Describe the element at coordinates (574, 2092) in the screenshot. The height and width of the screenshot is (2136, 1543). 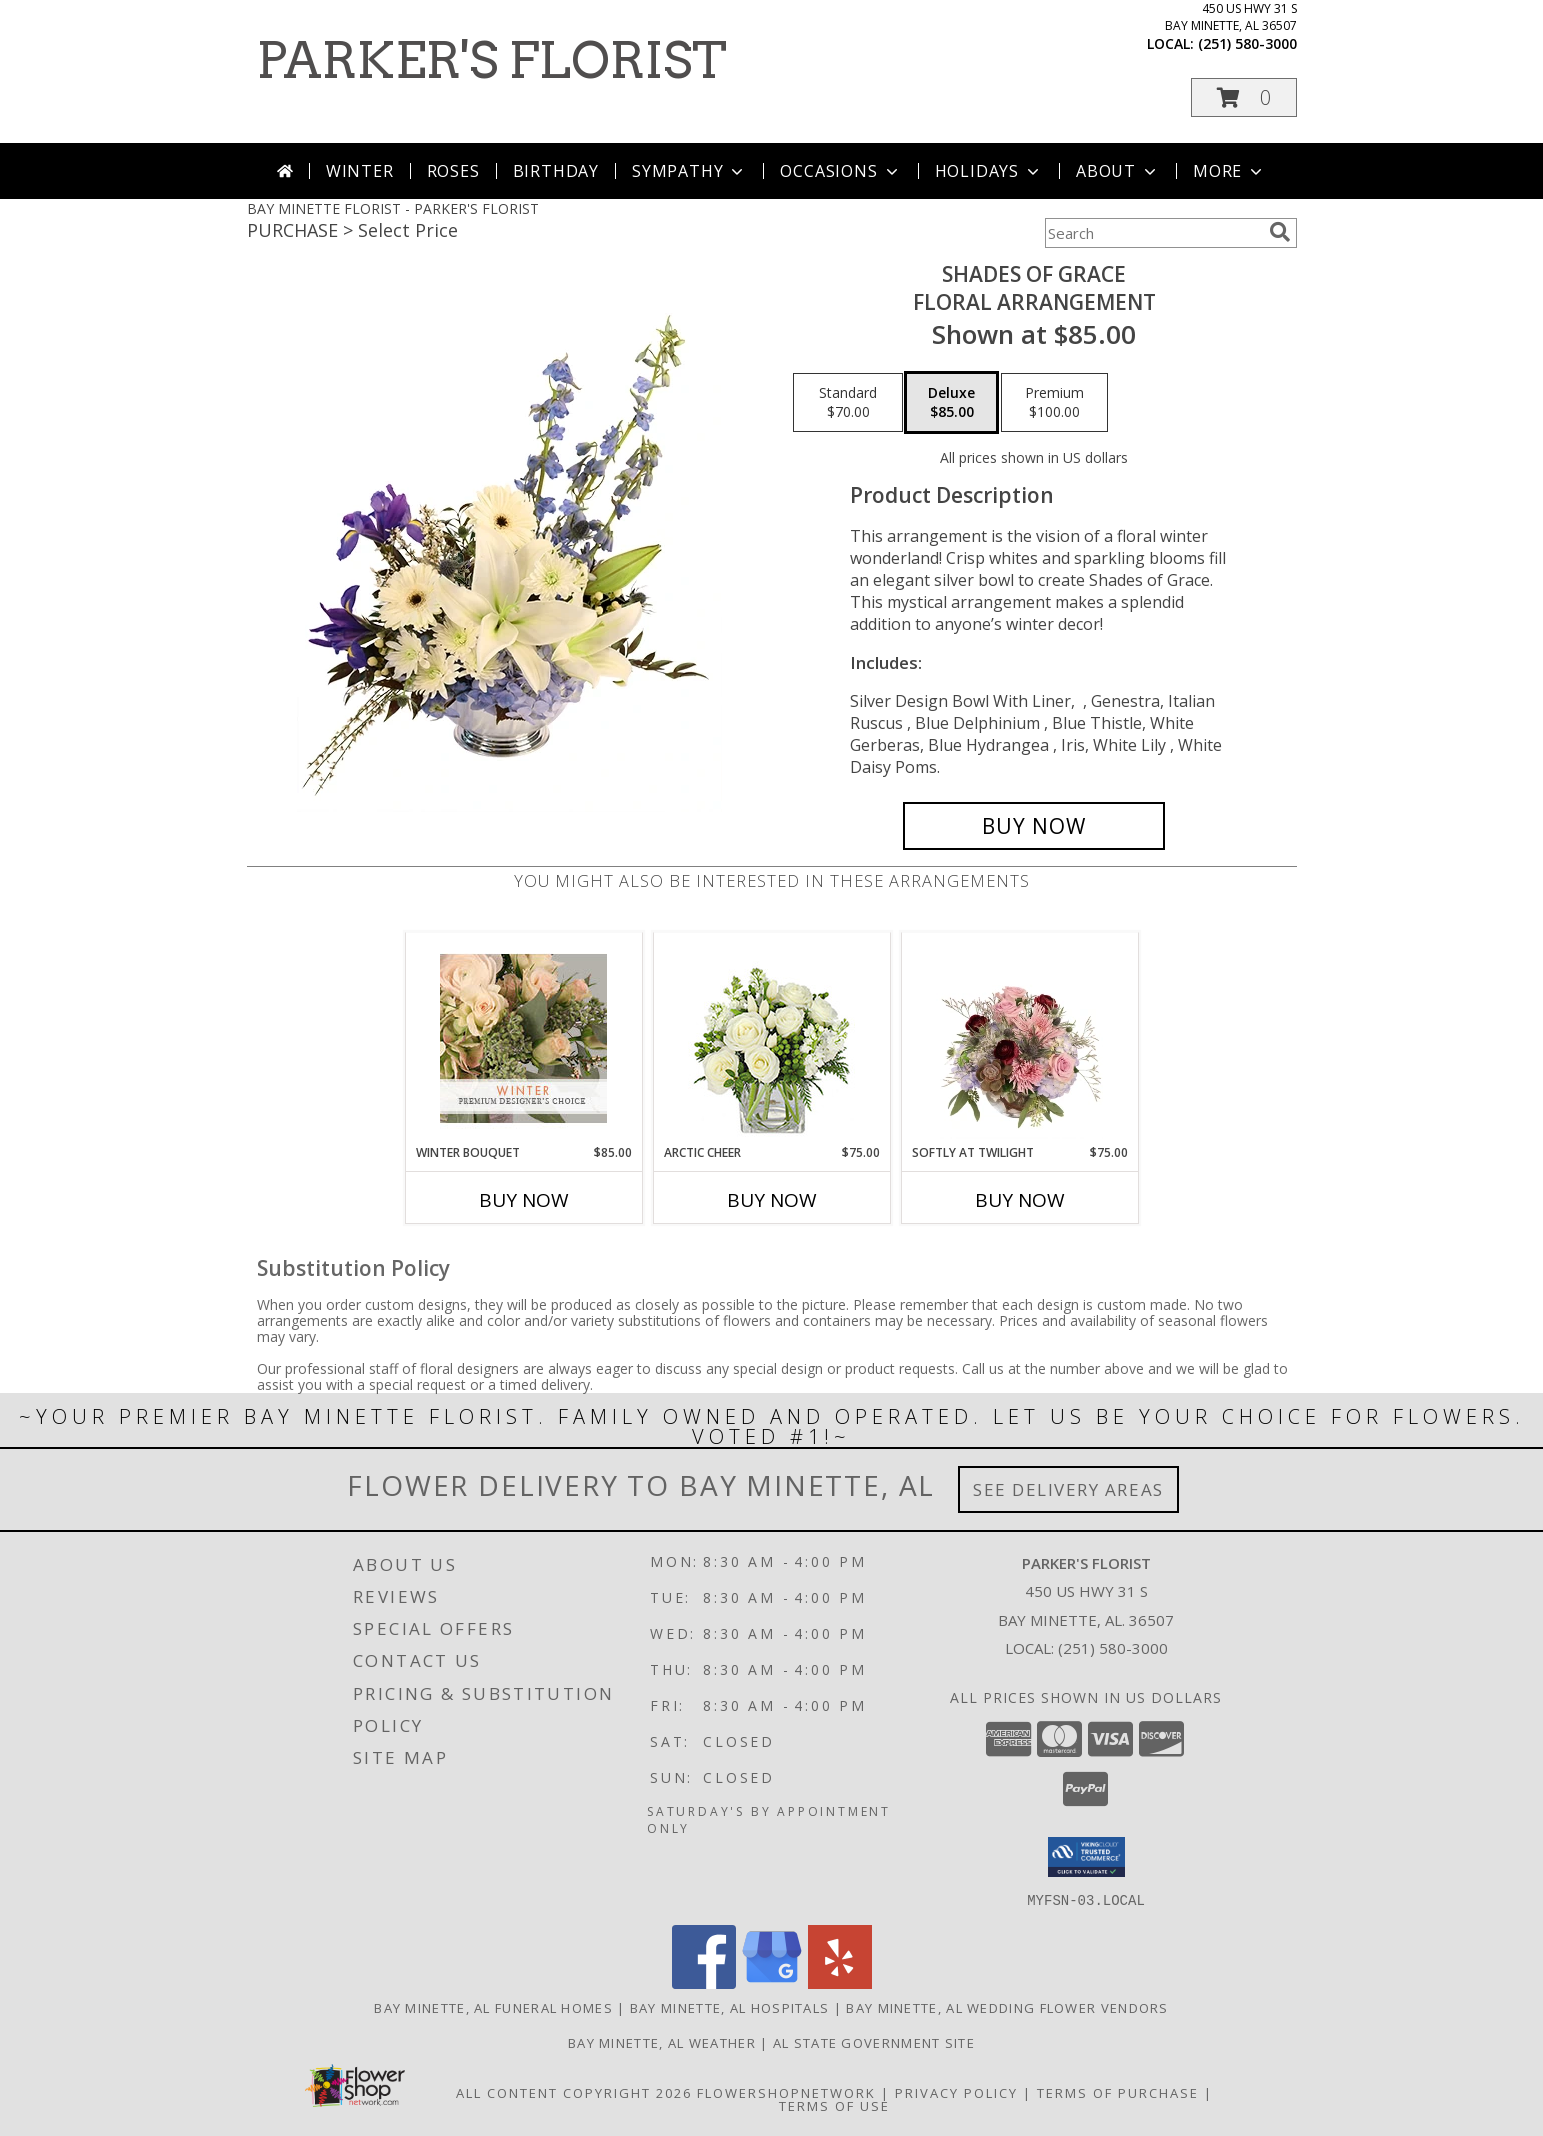
I see `All Content Copyright 2026 [Open Flower shop network terms of use in new window]` at that location.